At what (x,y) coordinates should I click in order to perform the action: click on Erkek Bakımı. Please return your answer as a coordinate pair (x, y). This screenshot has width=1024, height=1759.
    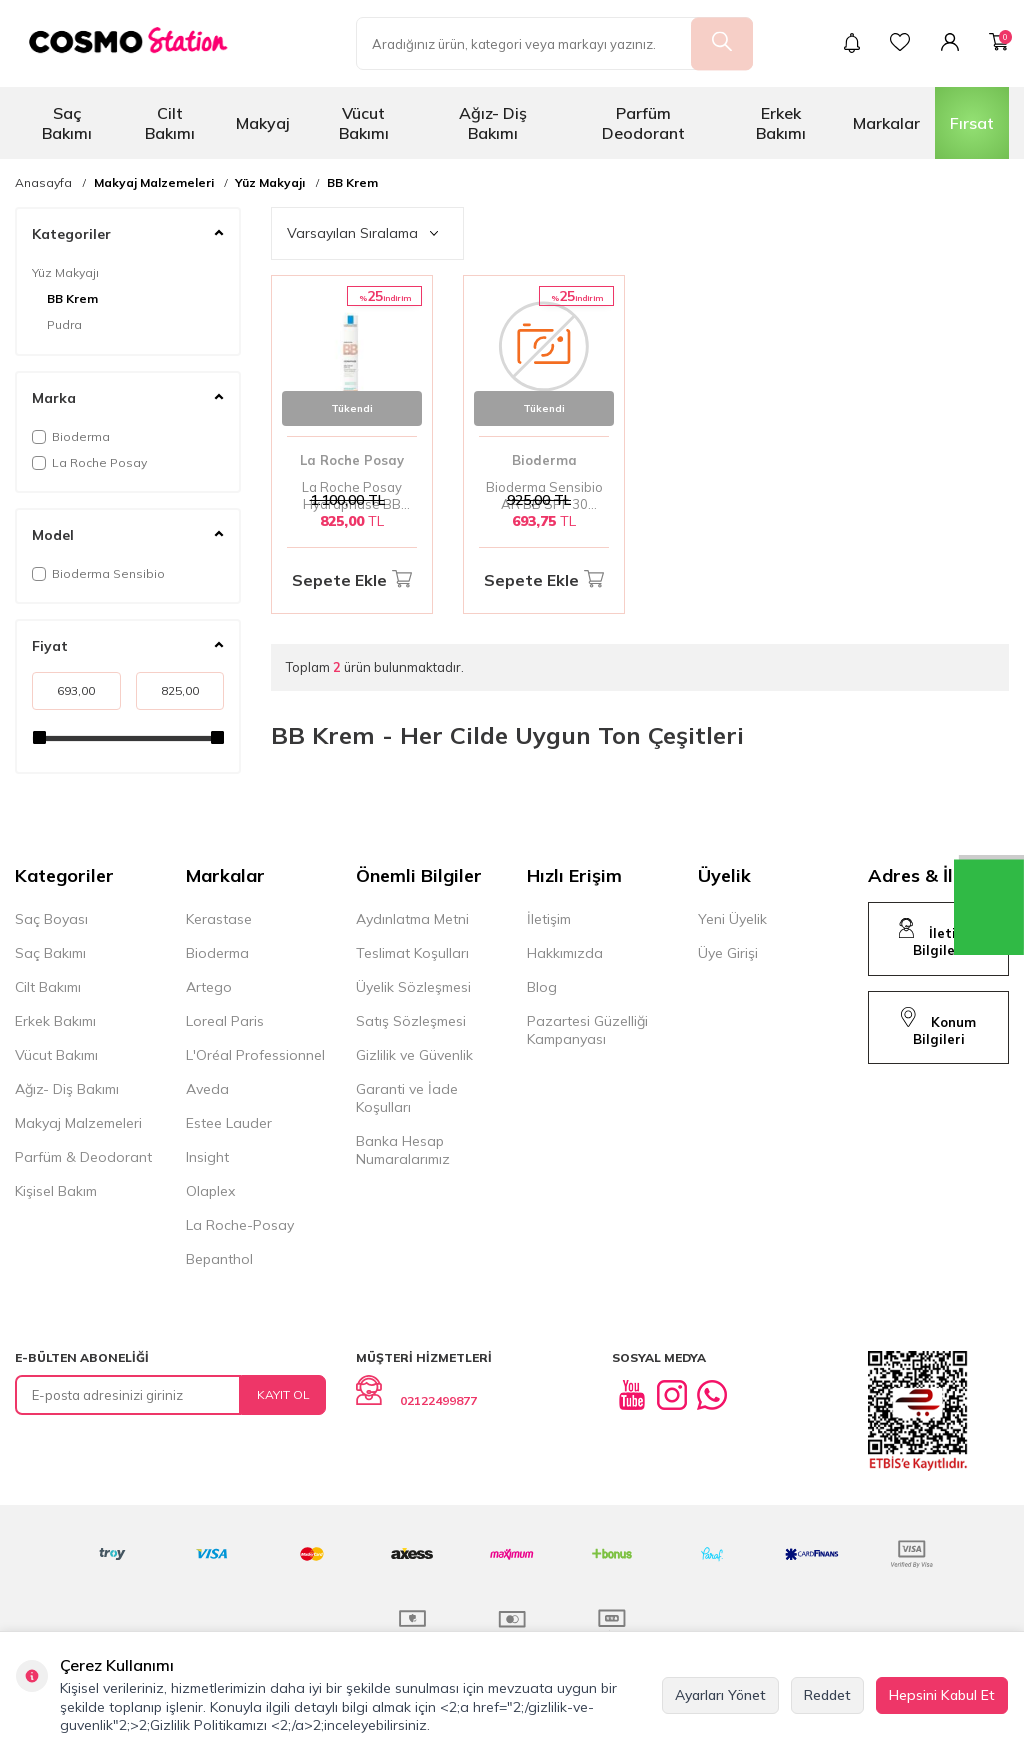
    Looking at the image, I should click on (781, 123).